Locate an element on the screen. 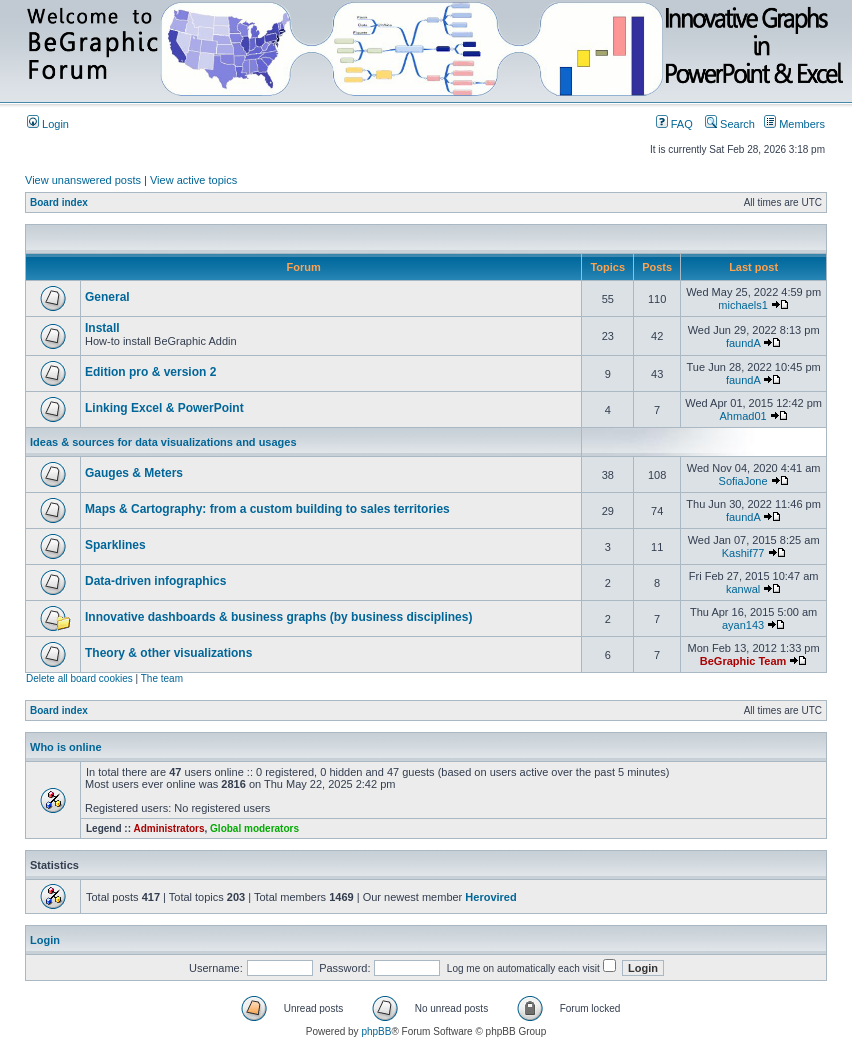 Image resolution: width=852 pixels, height=1037 pixels. Install is located at coordinates (102, 328).